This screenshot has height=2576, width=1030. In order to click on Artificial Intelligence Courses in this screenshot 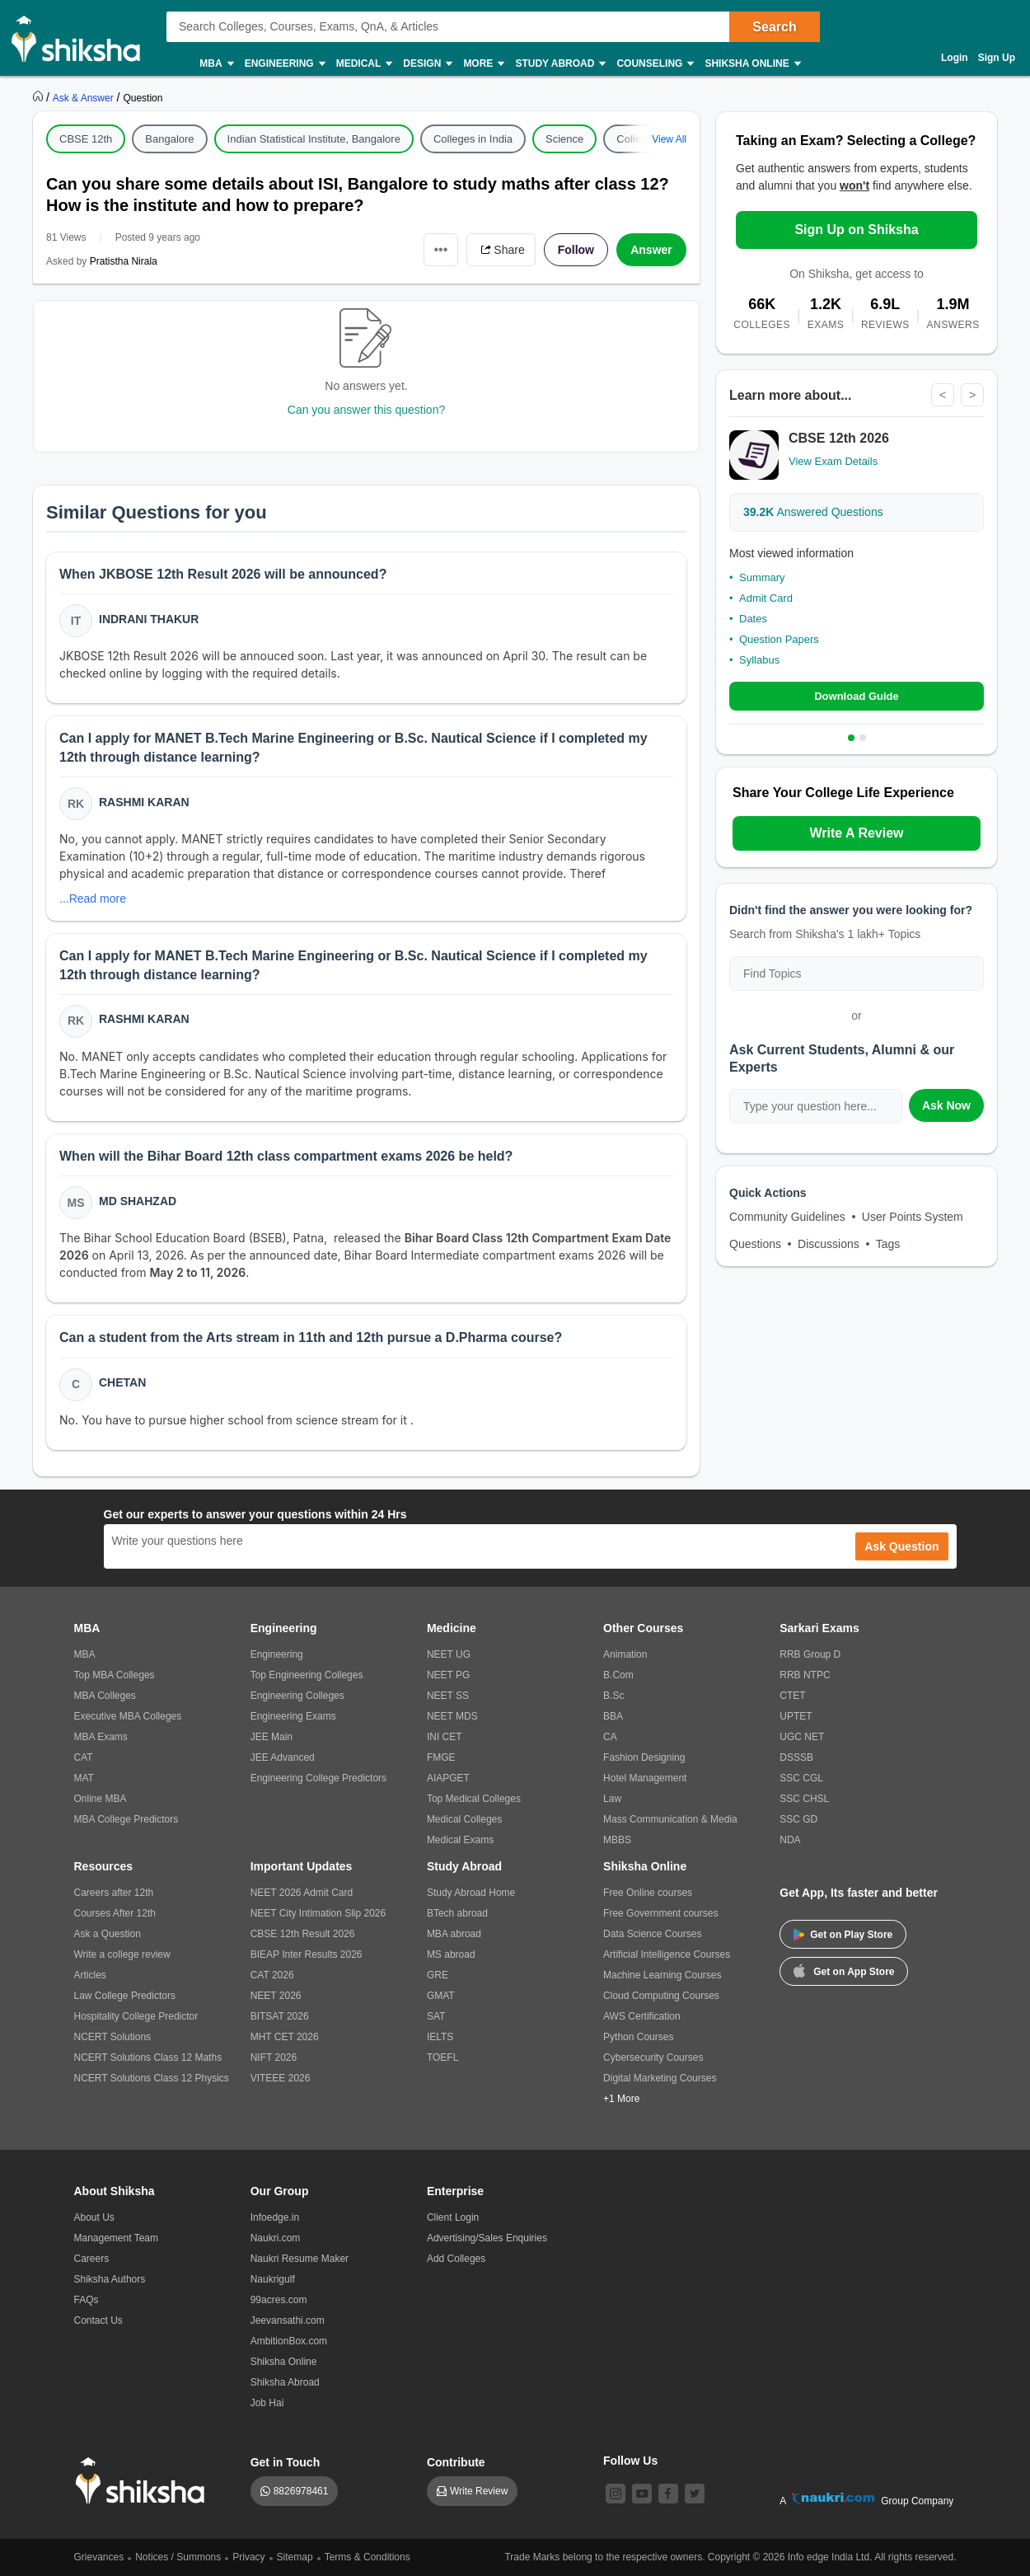, I will do `click(666, 1954)`.